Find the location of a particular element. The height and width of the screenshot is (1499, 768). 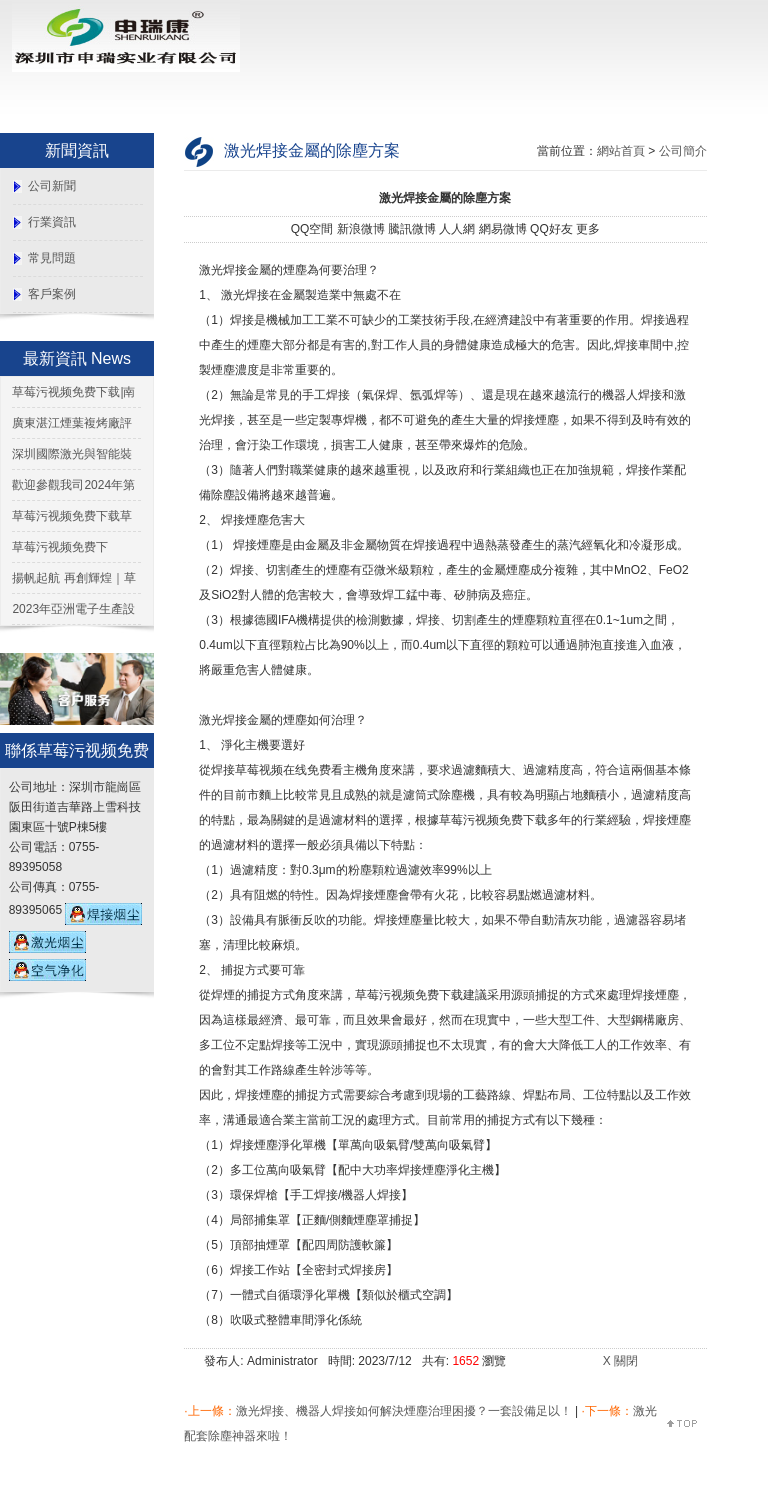

客戶案例 is located at coordinates (52, 294).